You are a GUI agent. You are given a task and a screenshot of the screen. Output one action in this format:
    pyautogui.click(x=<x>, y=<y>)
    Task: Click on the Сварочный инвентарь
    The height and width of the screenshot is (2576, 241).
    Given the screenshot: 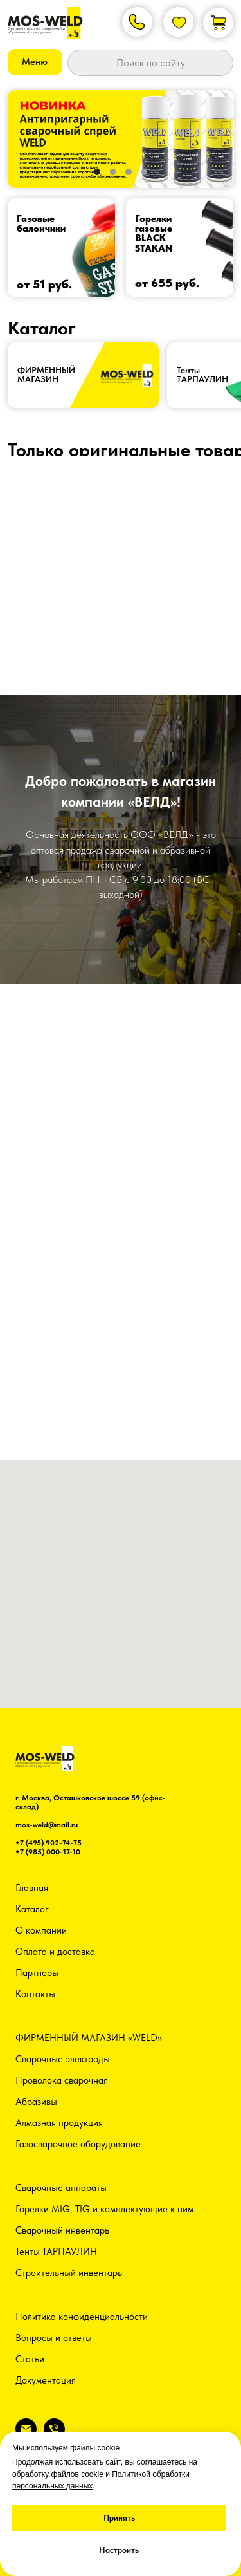 What is the action you would take?
    pyautogui.click(x=62, y=2230)
    